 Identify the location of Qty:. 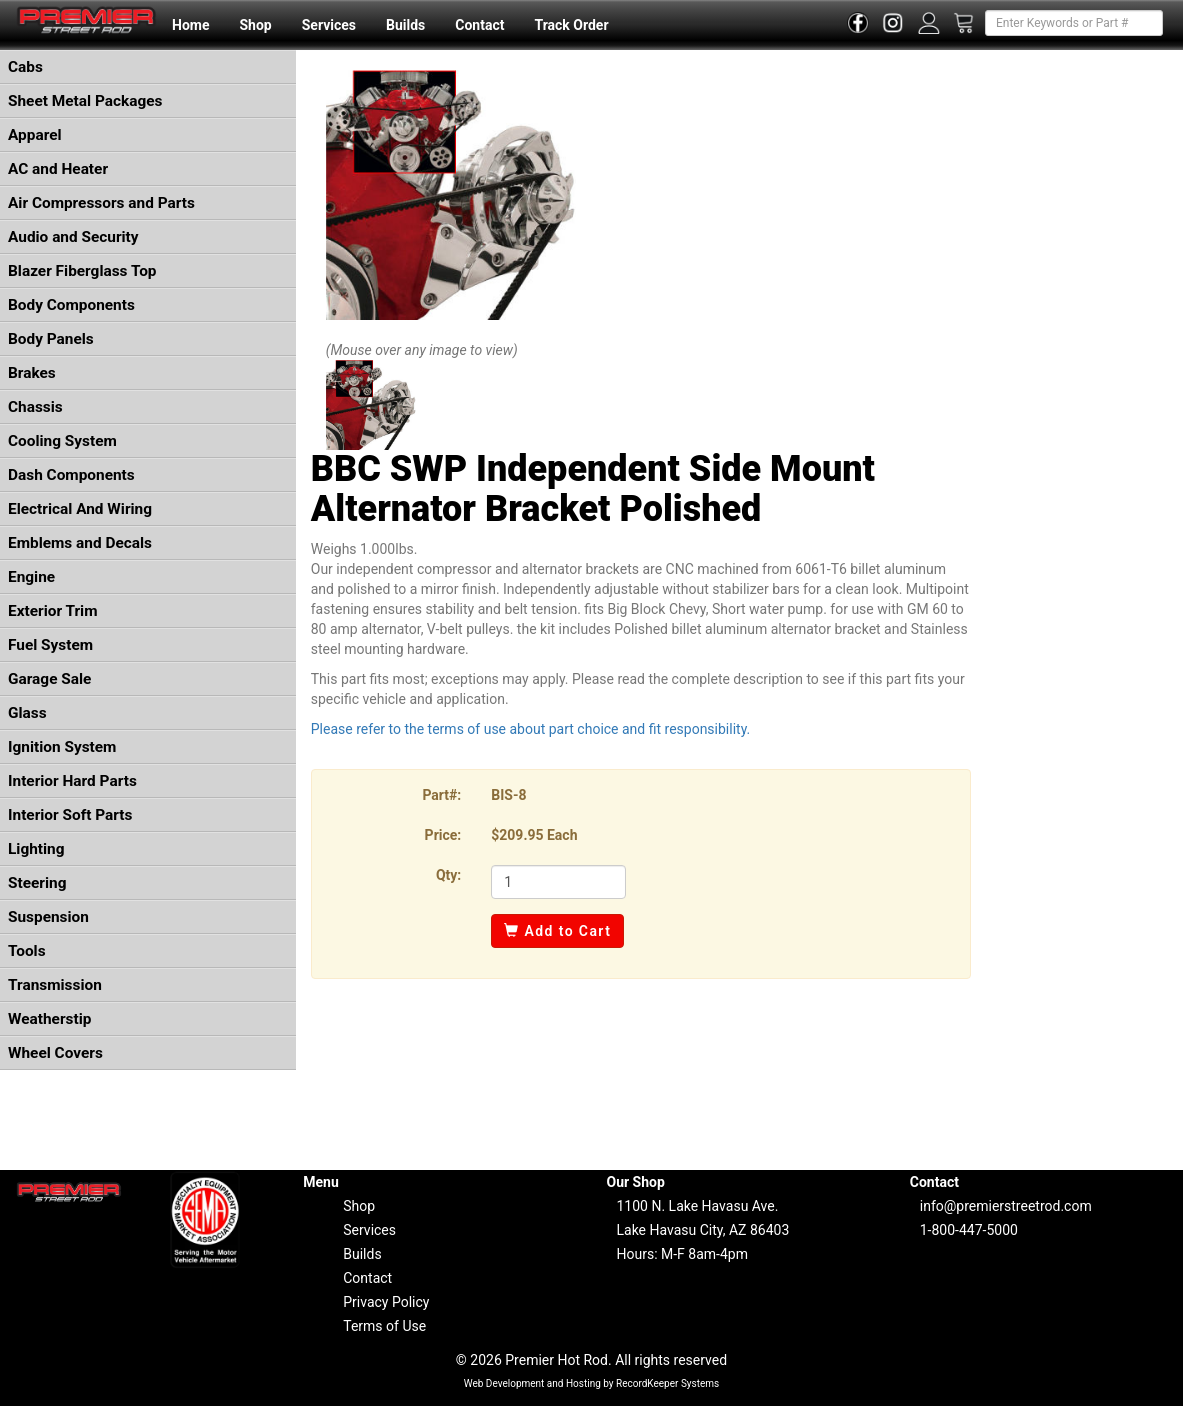
(448, 875).